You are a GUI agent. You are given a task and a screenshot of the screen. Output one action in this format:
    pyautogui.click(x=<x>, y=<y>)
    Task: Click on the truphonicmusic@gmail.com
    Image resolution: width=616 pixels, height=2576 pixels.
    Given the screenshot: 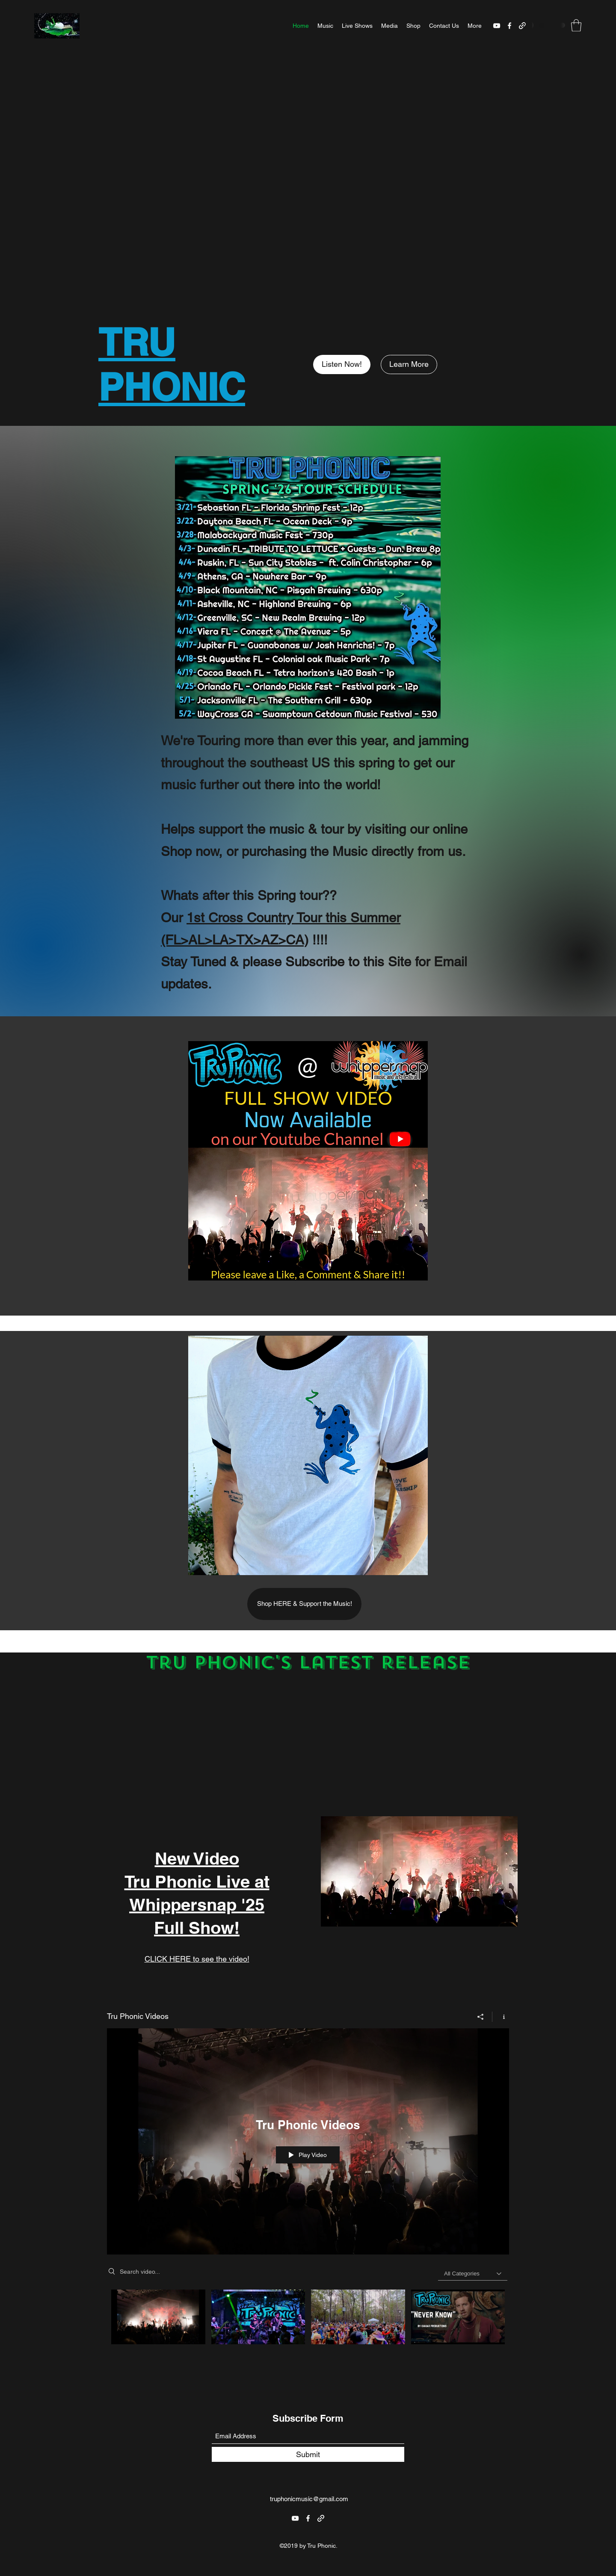 What is the action you would take?
    pyautogui.click(x=309, y=2498)
    